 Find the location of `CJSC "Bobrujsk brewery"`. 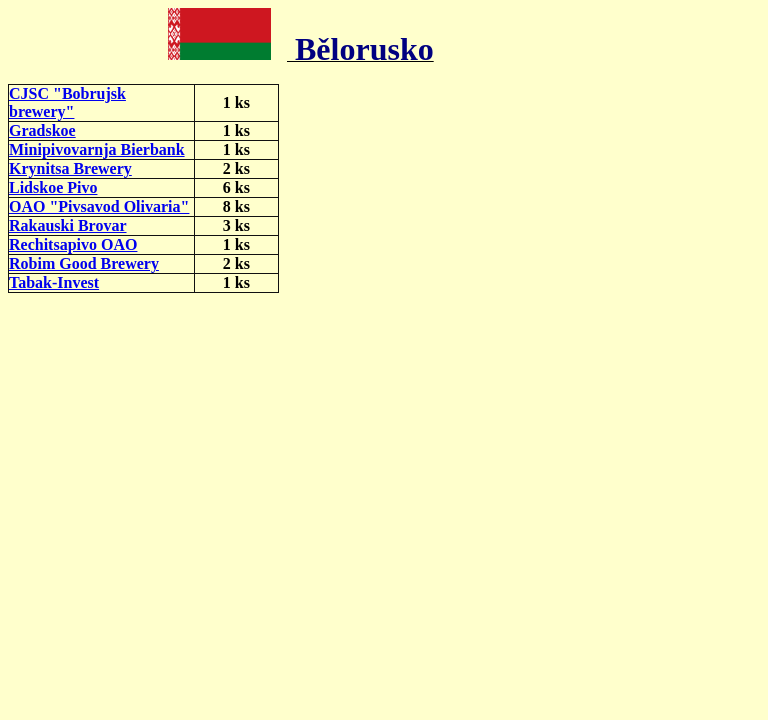

CJSC "Bobrujsk brewery" is located at coordinates (67, 102).